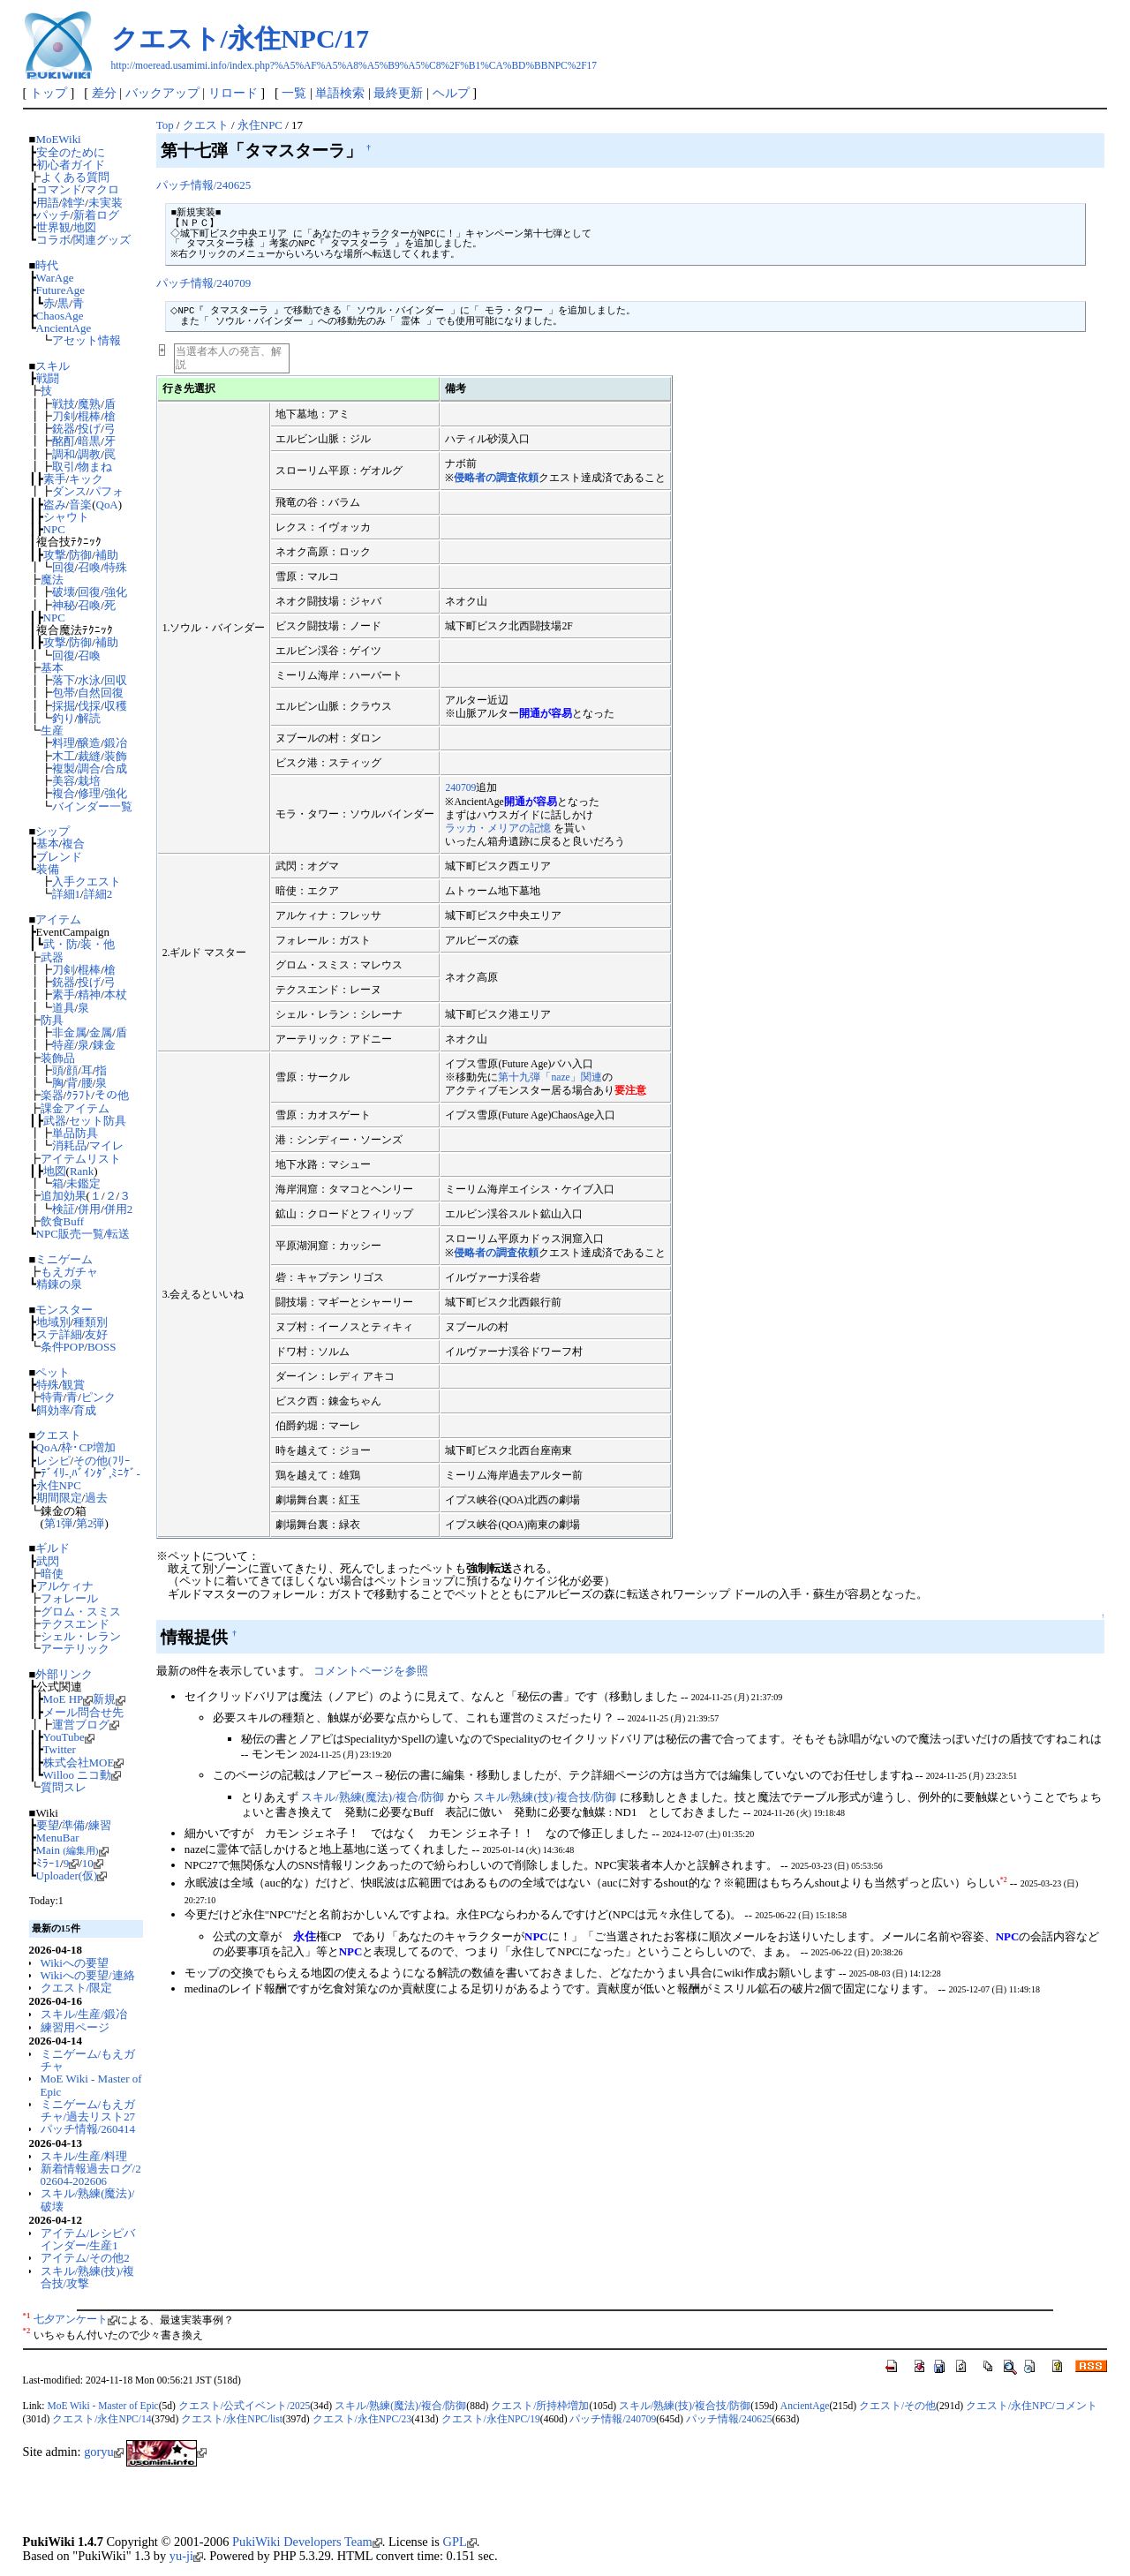 This screenshot has width=1130, height=2576. What do you see at coordinates (100, 1032) in the screenshot?
I see `金属` at bounding box center [100, 1032].